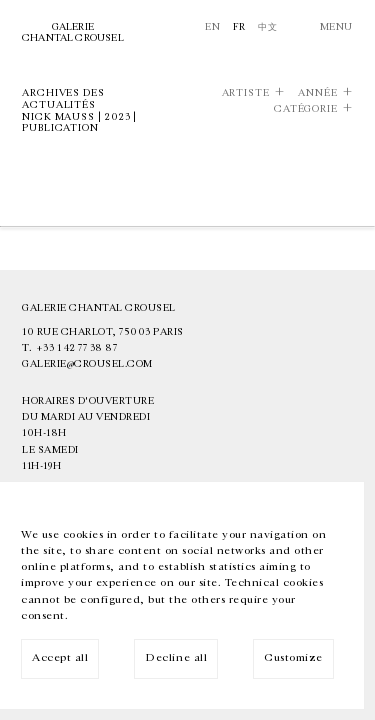 The width and height of the screenshot is (375, 720). Describe the element at coordinates (318, 93) in the screenshot. I see `Année` at that location.